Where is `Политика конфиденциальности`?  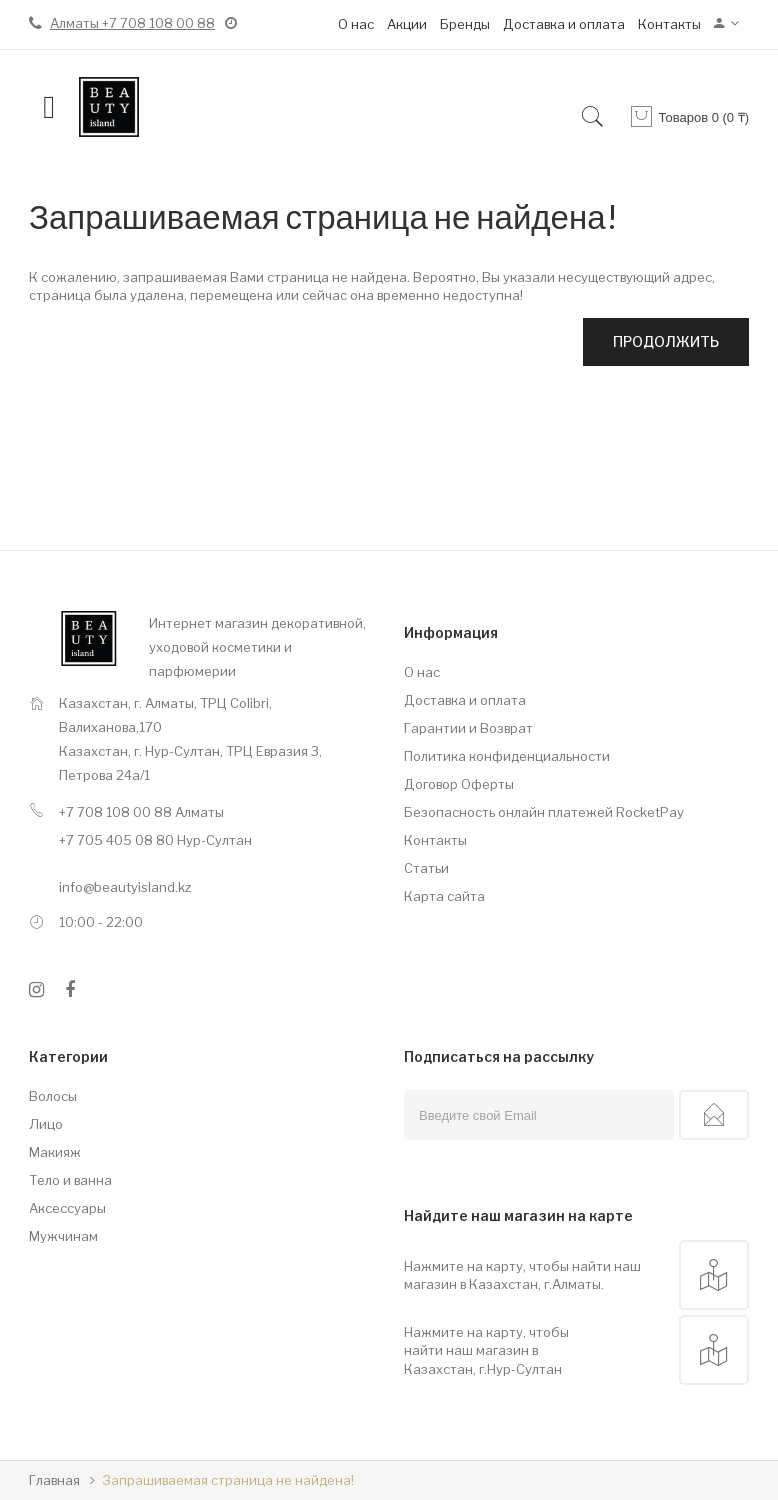
Политика конфиденциальности is located at coordinates (507, 756).